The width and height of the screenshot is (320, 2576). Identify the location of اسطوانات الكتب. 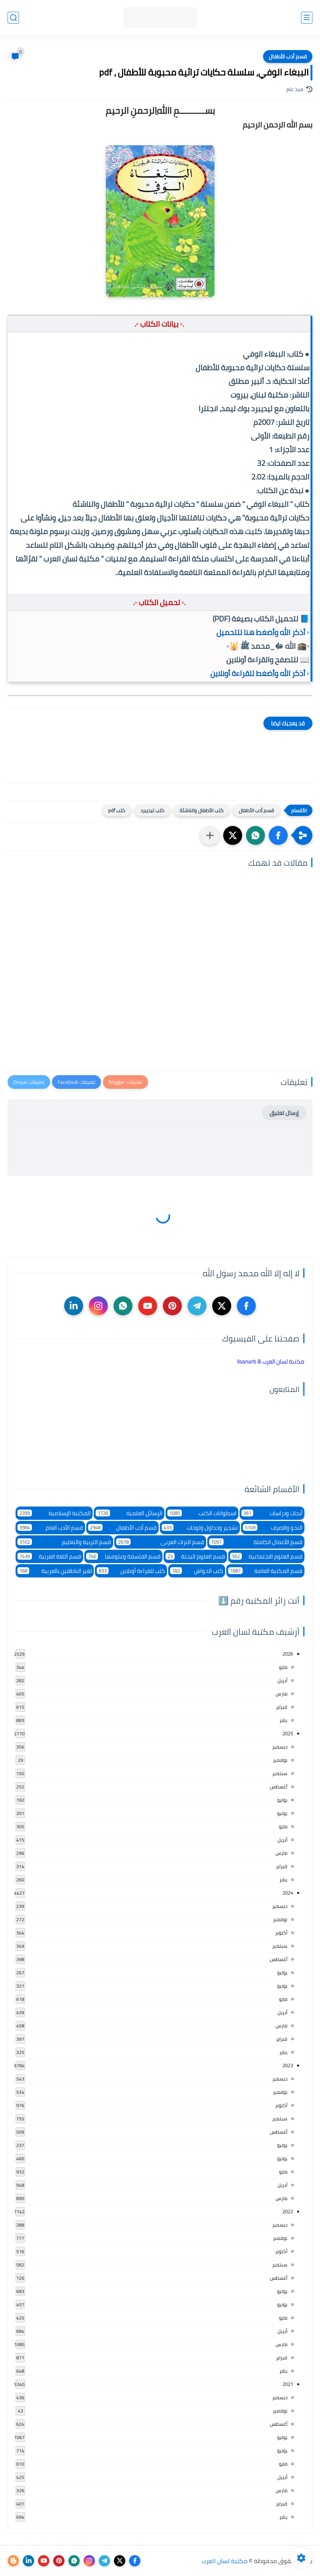
(201, 1513).